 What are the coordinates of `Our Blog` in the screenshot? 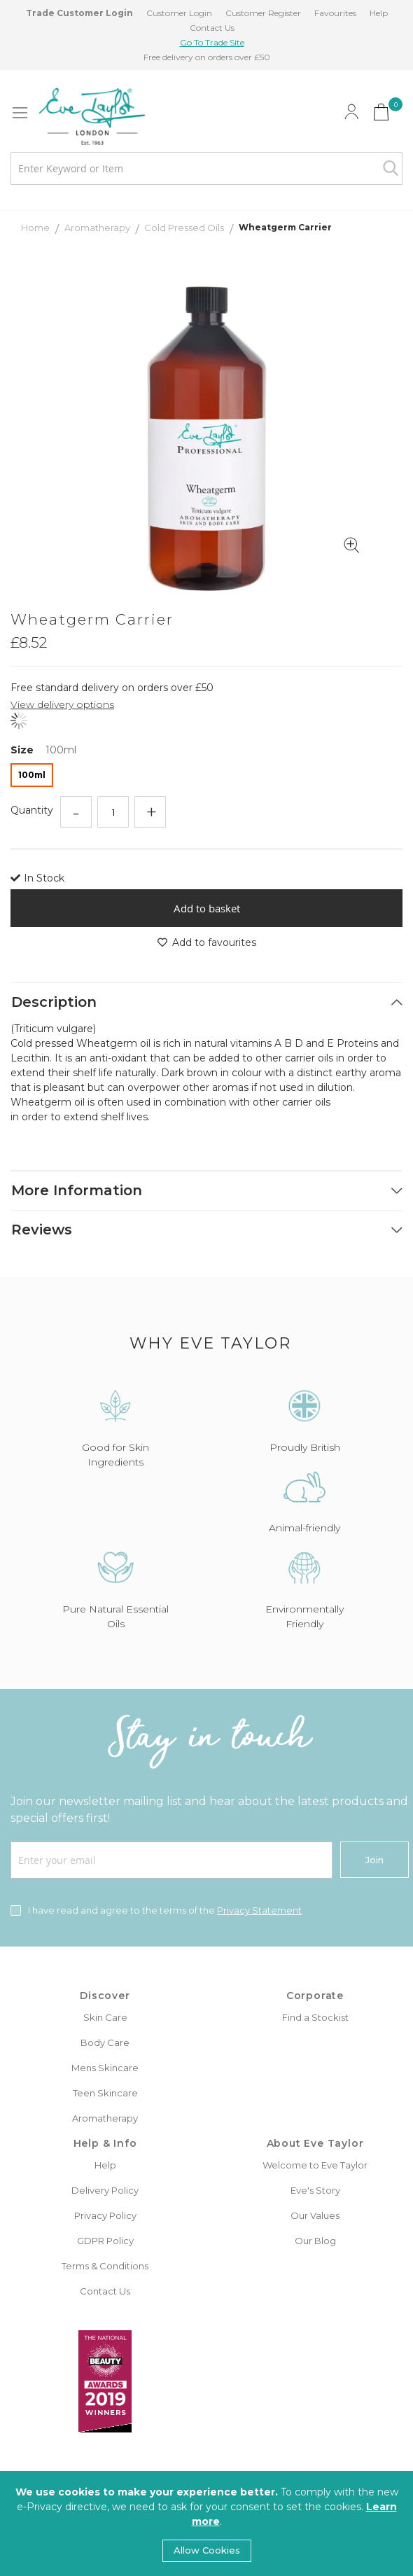 It's located at (315, 2240).